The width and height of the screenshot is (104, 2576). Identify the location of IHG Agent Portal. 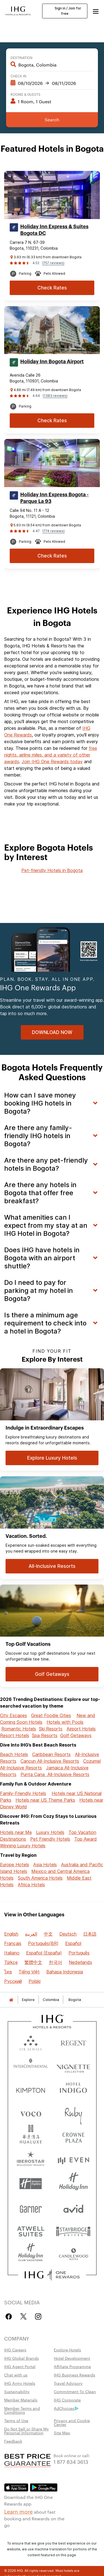
(19, 2366).